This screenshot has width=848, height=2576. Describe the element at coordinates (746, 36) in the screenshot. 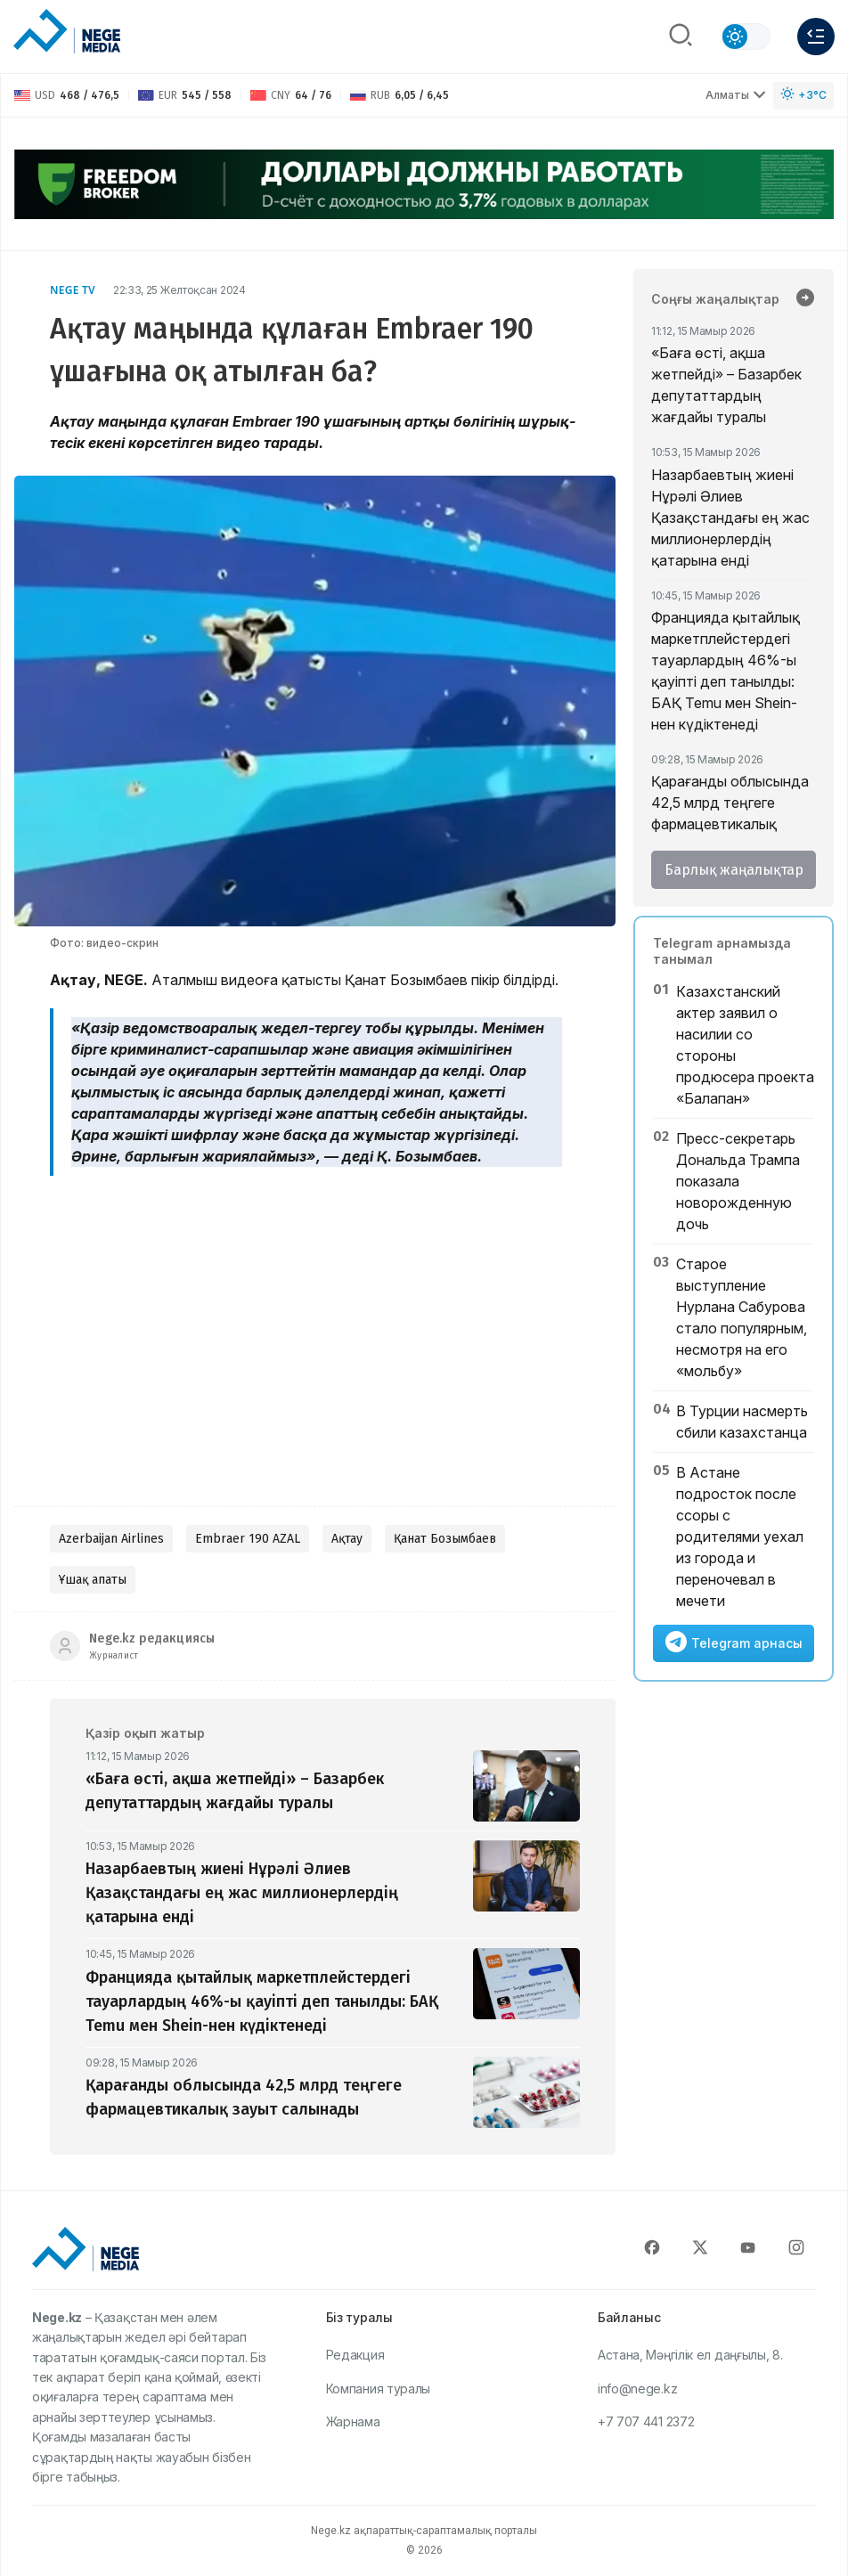

I see `[Сменить тему]` at that location.